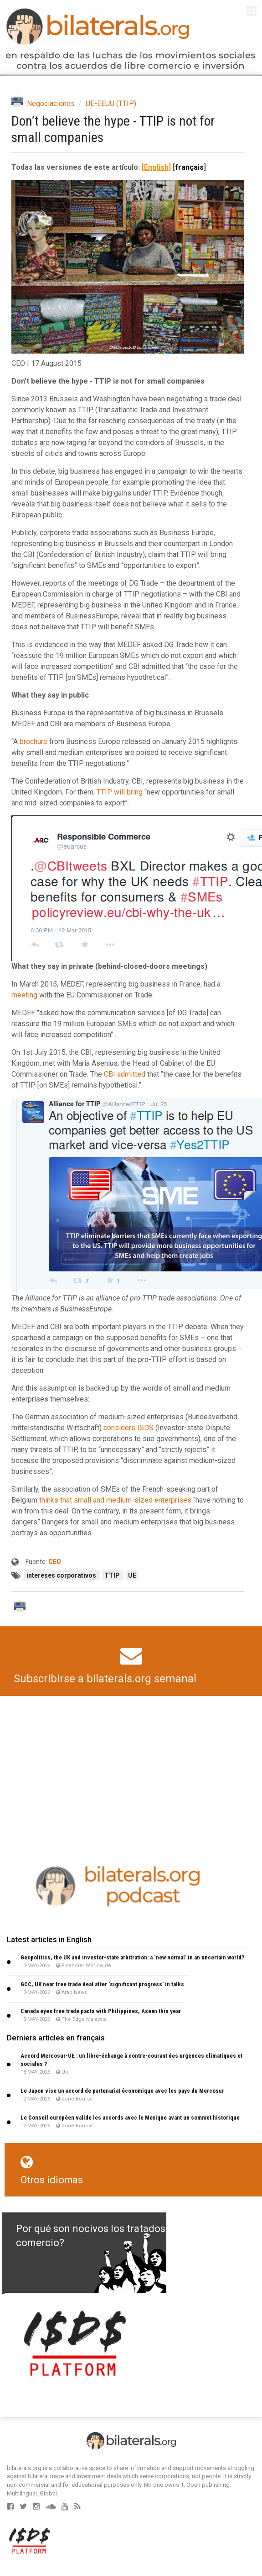 This screenshot has height=2576, width=262. What do you see at coordinates (111, 103) in the screenshot?
I see `UE-EEUU (TTIP)` at bounding box center [111, 103].